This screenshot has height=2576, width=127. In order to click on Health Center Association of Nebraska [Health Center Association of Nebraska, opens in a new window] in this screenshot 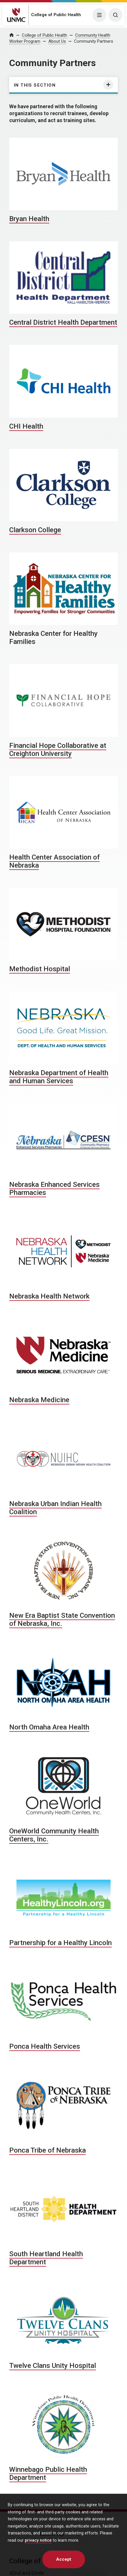, I will do `click(54, 861)`.